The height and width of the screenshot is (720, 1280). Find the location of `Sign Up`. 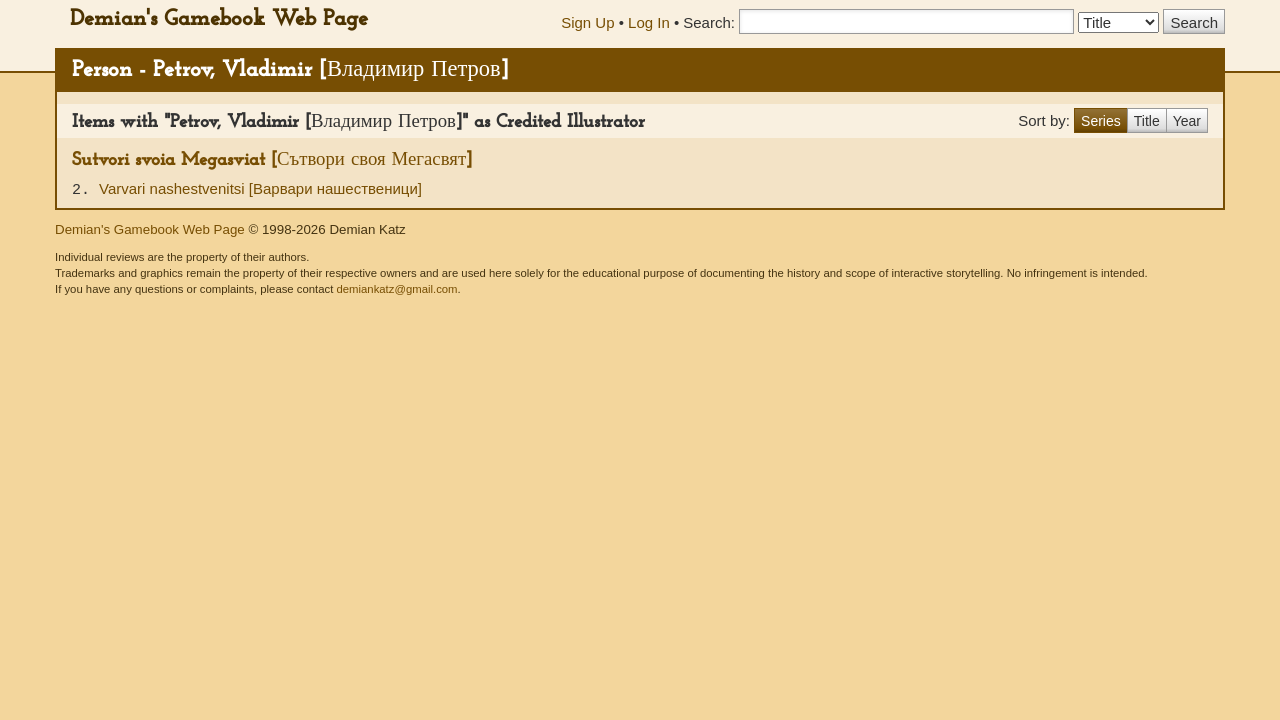

Sign Up is located at coordinates (587, 22).